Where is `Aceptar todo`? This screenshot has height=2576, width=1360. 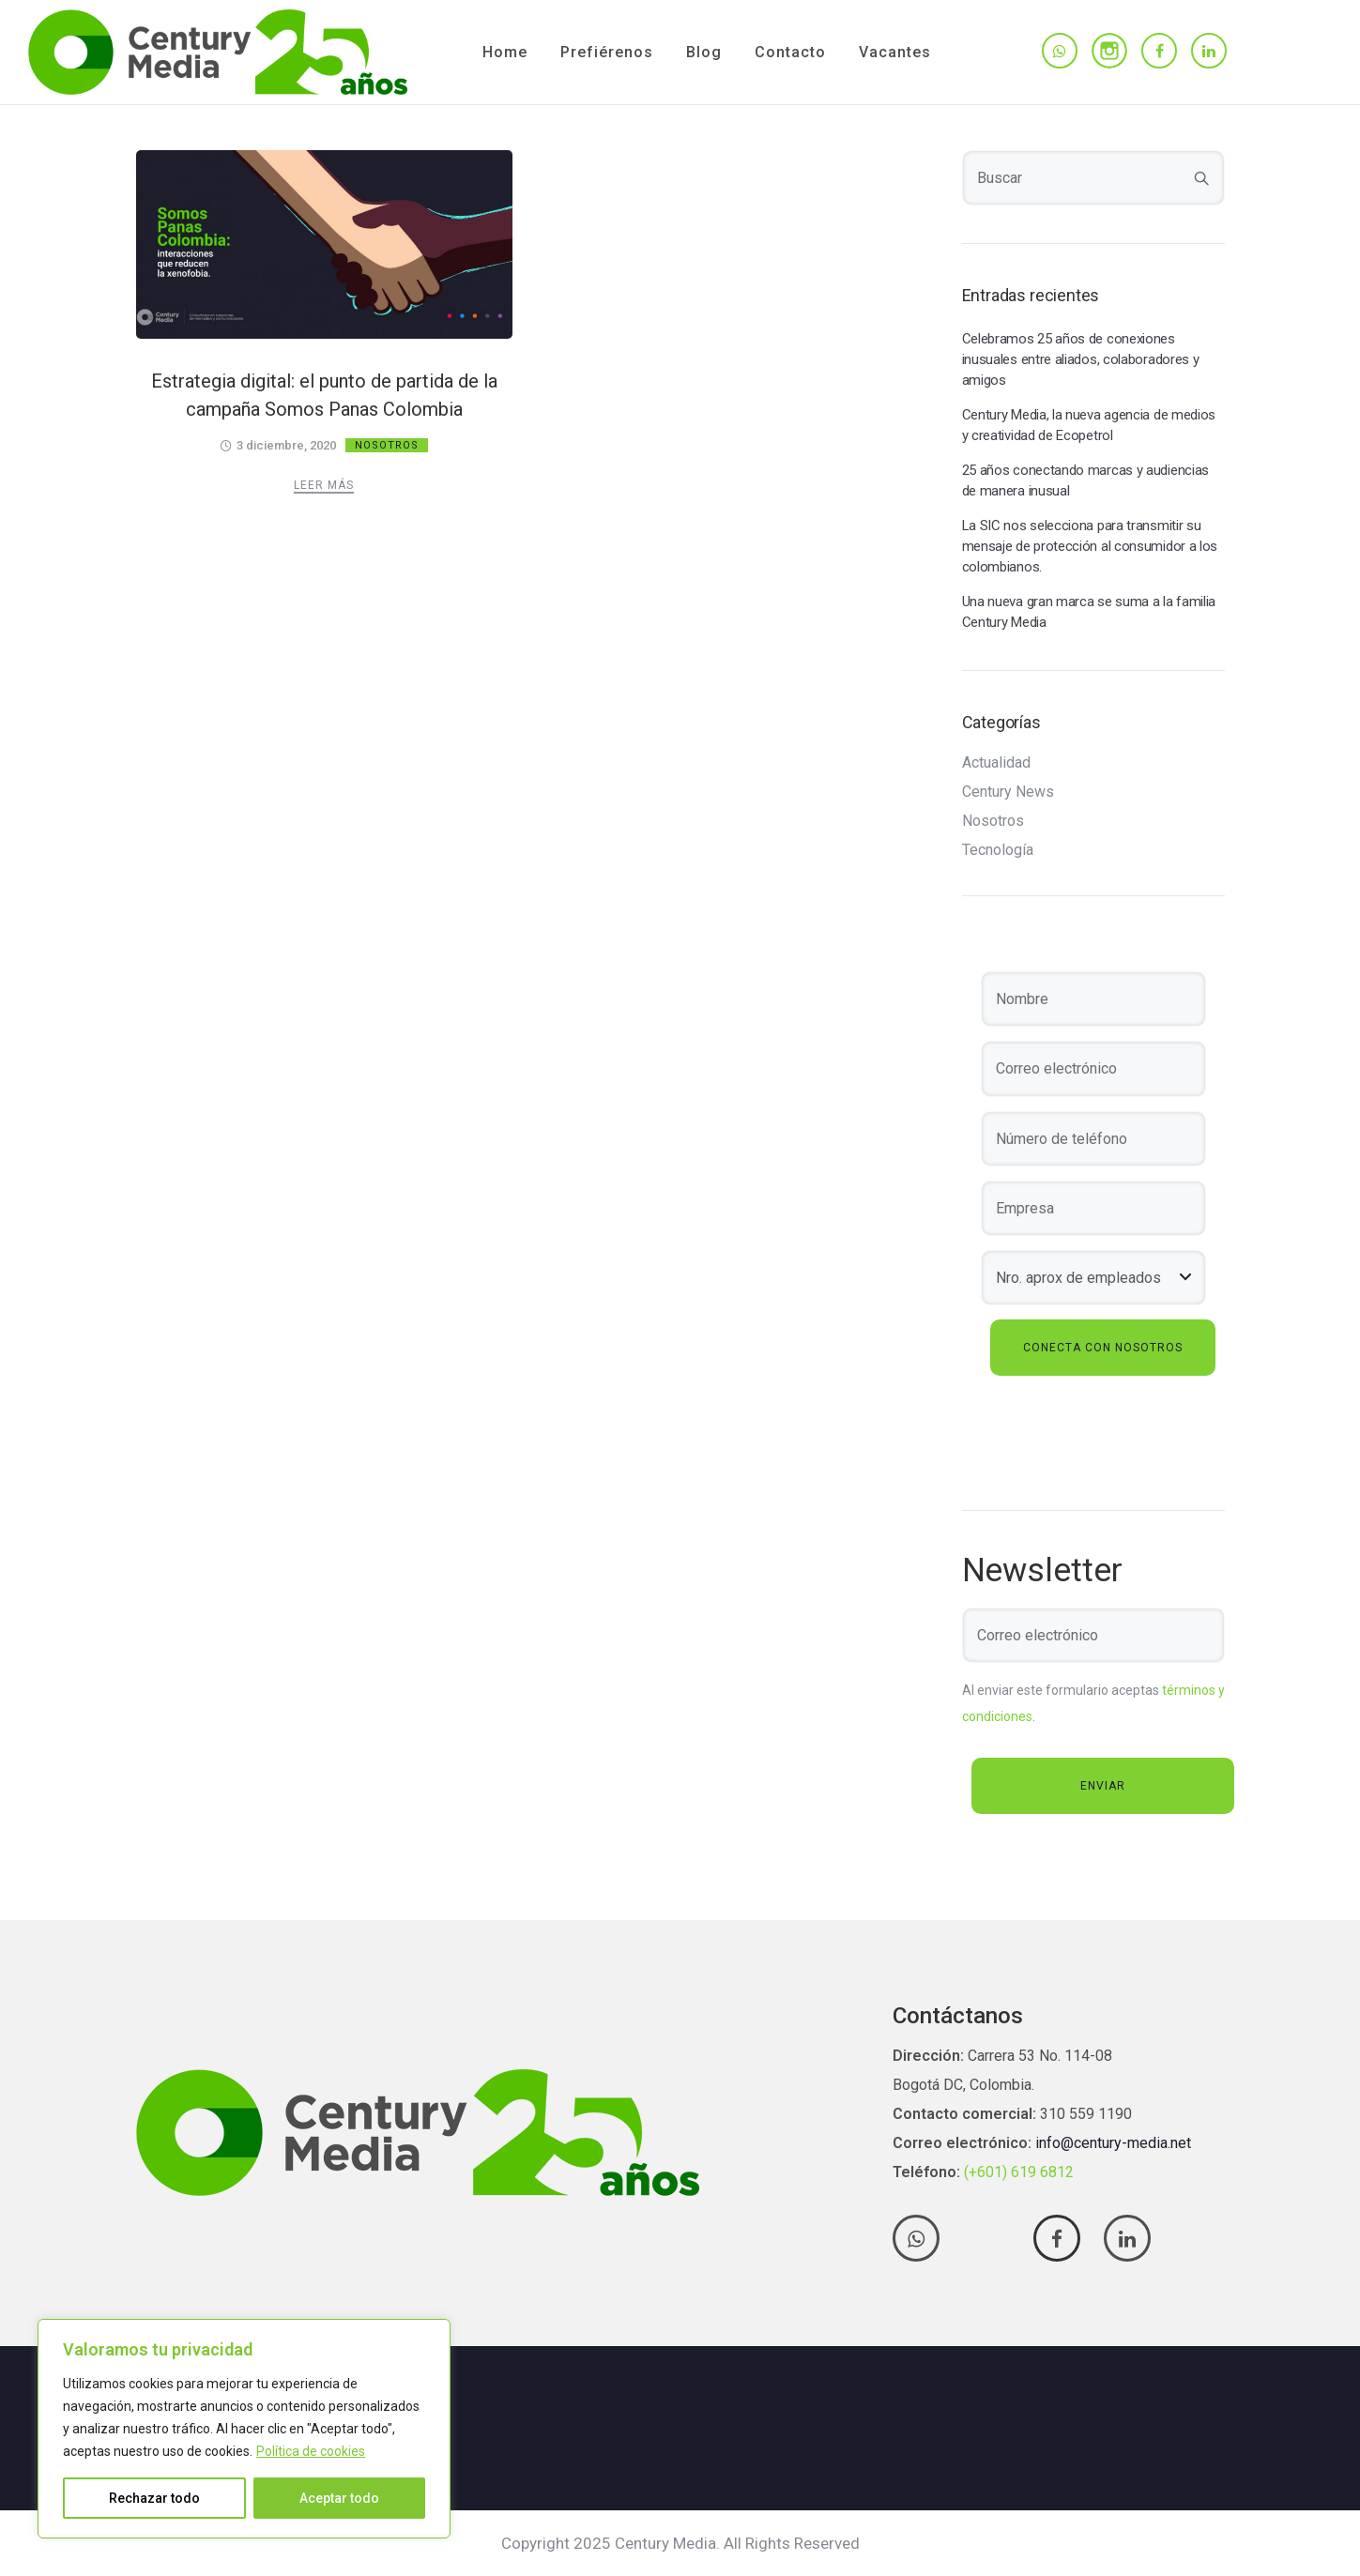
Aceptar todo is located at coordinates (339, 2498).